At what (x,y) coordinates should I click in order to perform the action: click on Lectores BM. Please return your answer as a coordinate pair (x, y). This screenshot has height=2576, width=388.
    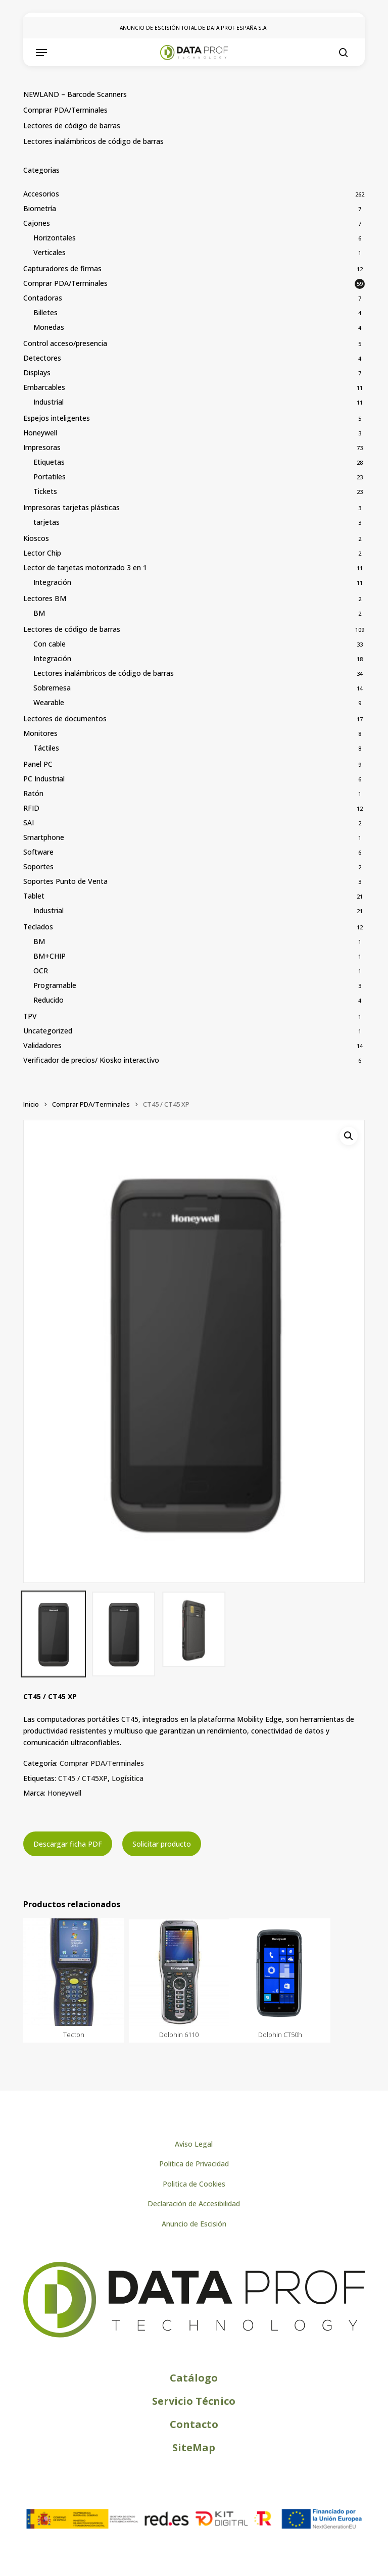
    Looking at the image, I should click on (44, 598).